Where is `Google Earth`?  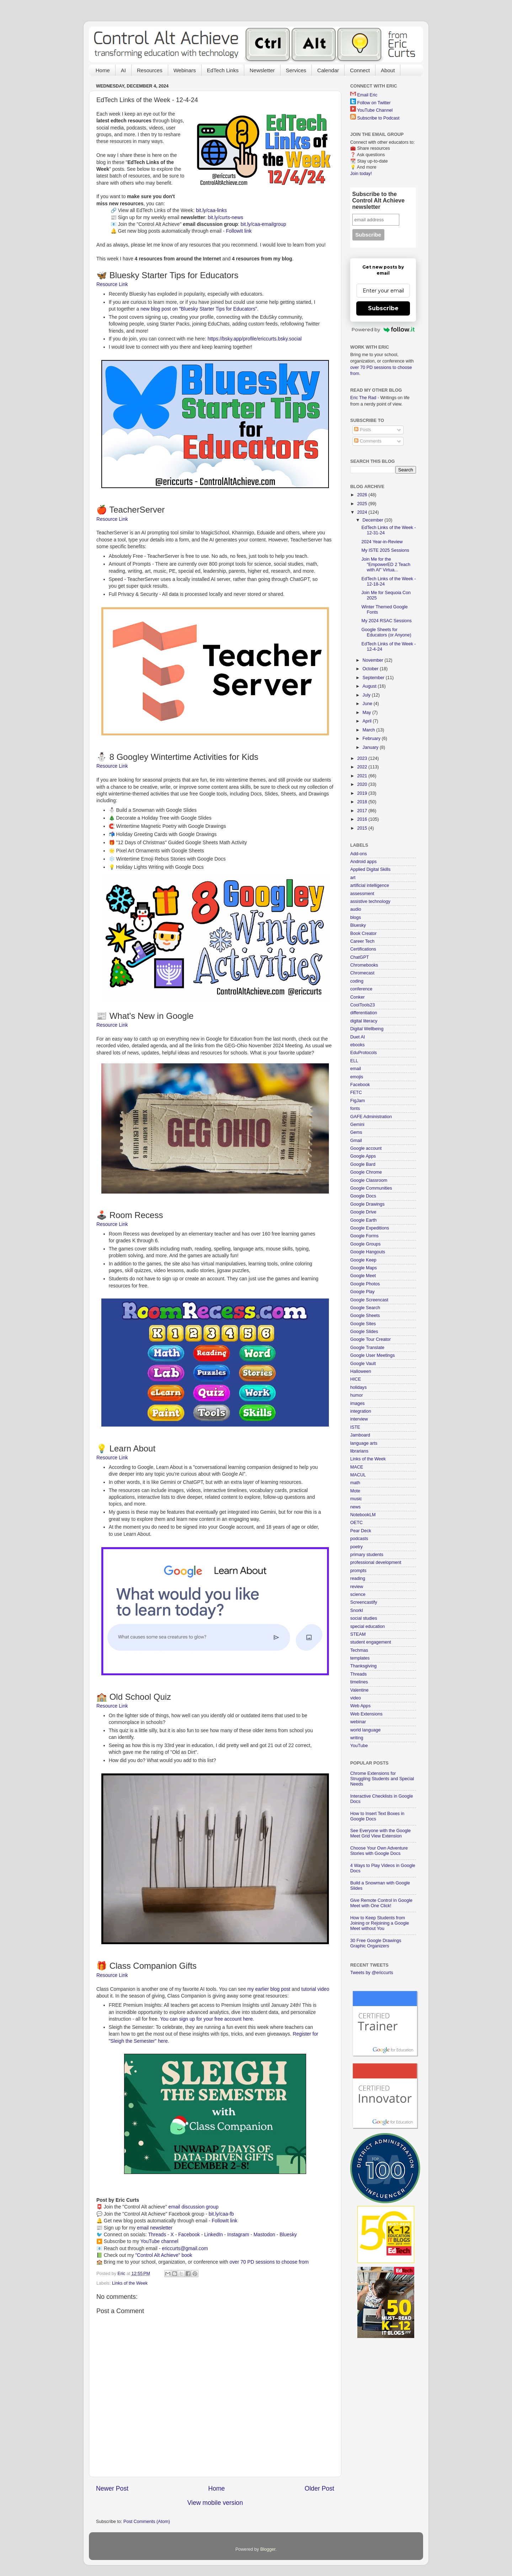 Google Earth is located at coordinates (363, 1220).